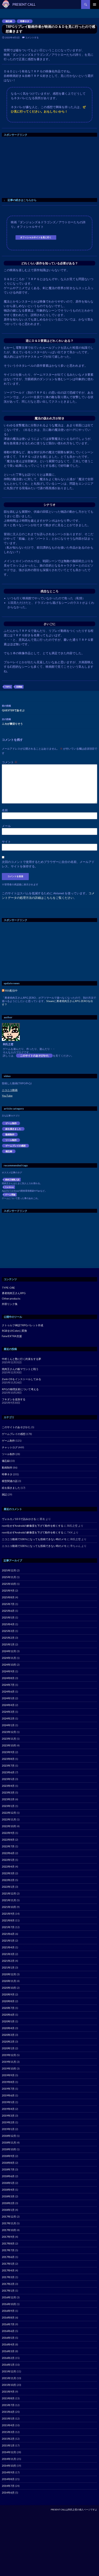 Image resolution: width=99 pixels, height=2576 pixels. What do you see at coordinates (8, 2472) in the screenshot?
I see `2014年9月` at bounding box center [8, 2472].